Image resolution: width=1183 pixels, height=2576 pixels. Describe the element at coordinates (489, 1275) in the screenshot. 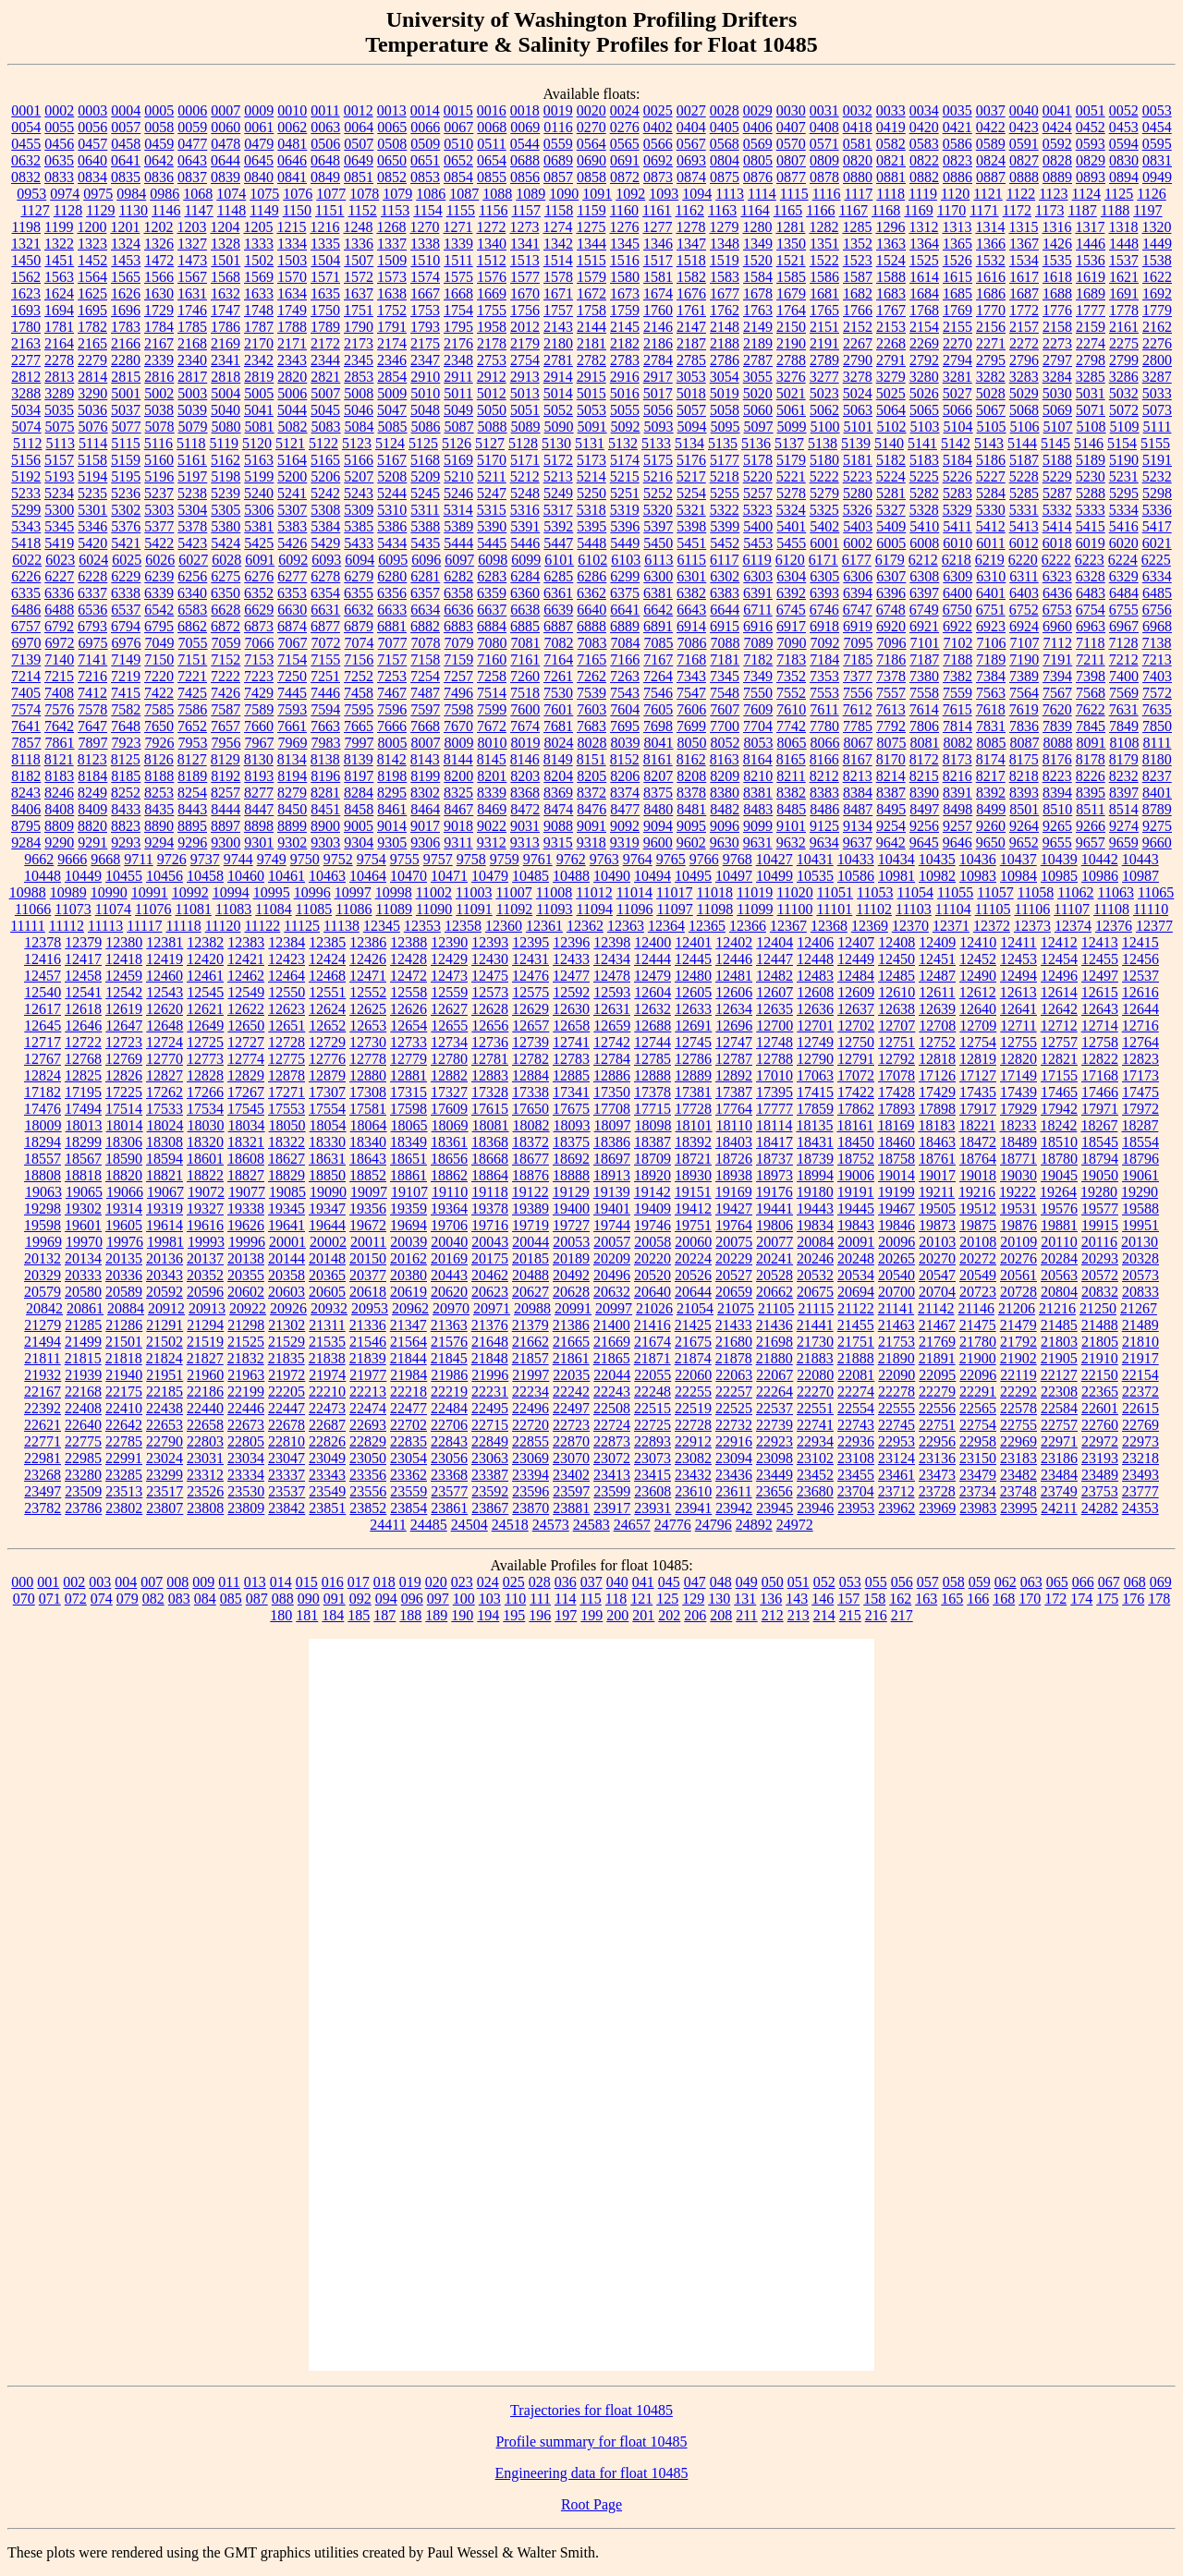

I see `20462` at that location.